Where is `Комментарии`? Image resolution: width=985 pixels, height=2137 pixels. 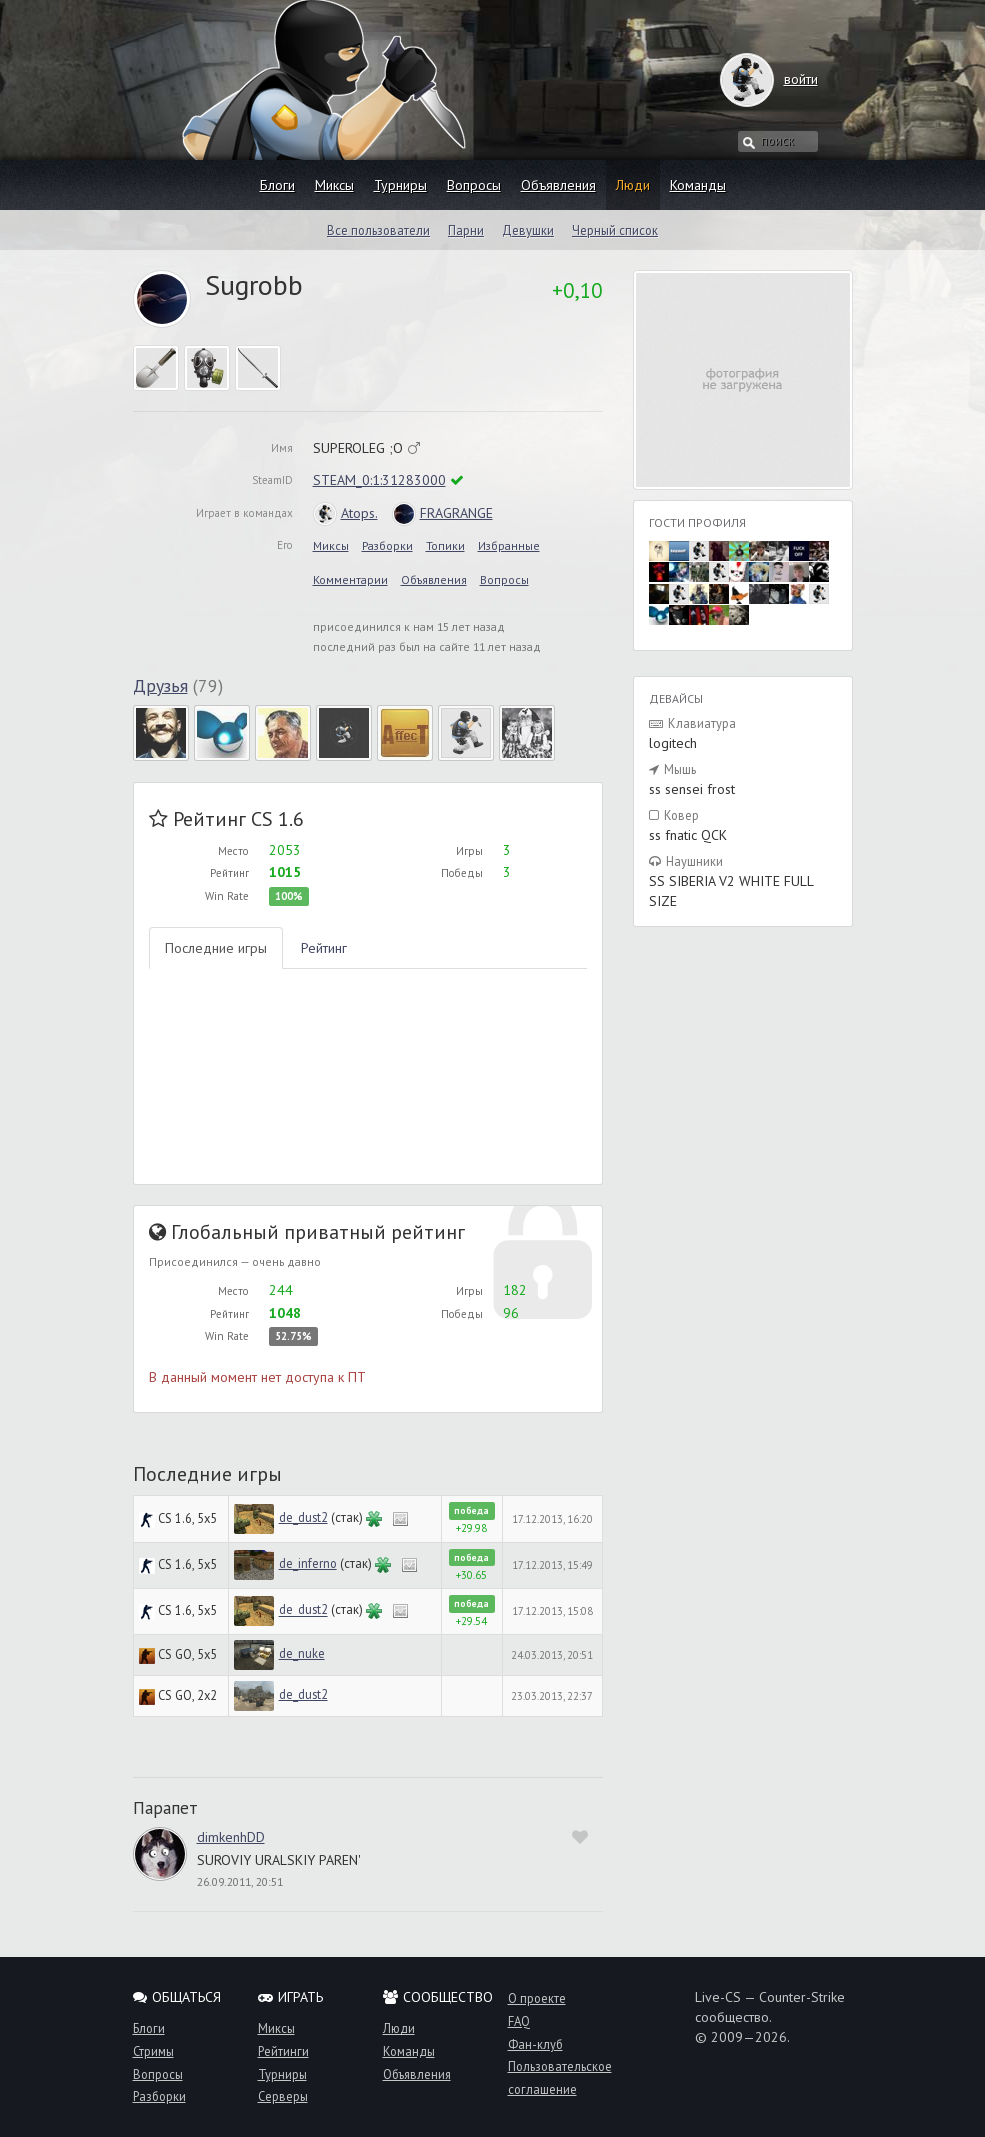
Комментарии is located at coordinates (350, 579).